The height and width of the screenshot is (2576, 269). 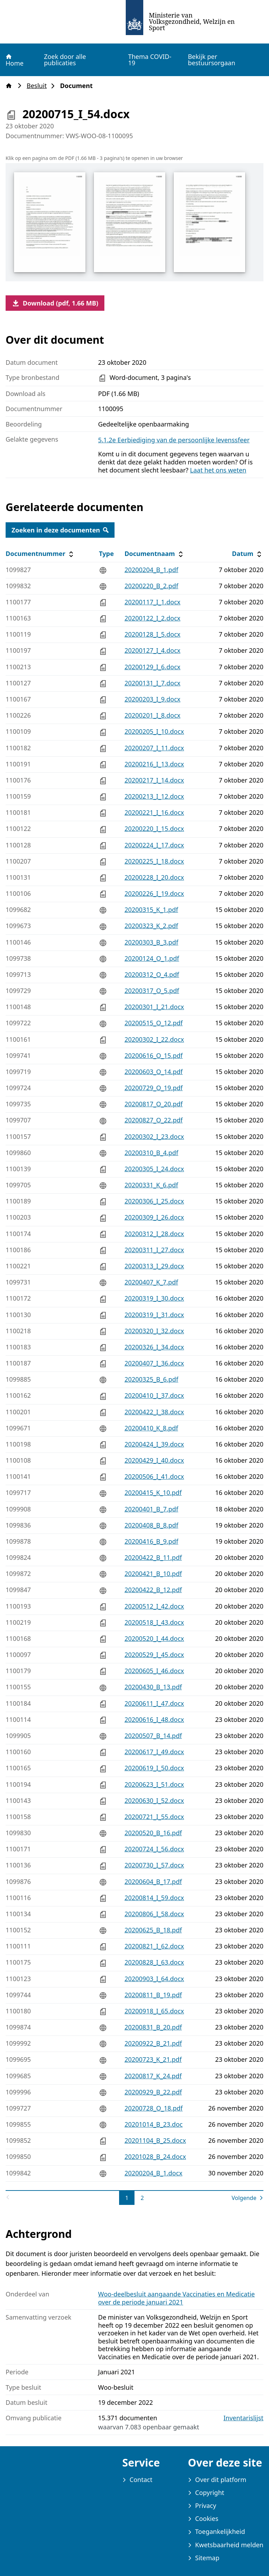 I want to click on 20200806_I_58.docx, so click(x=154, y=1914).